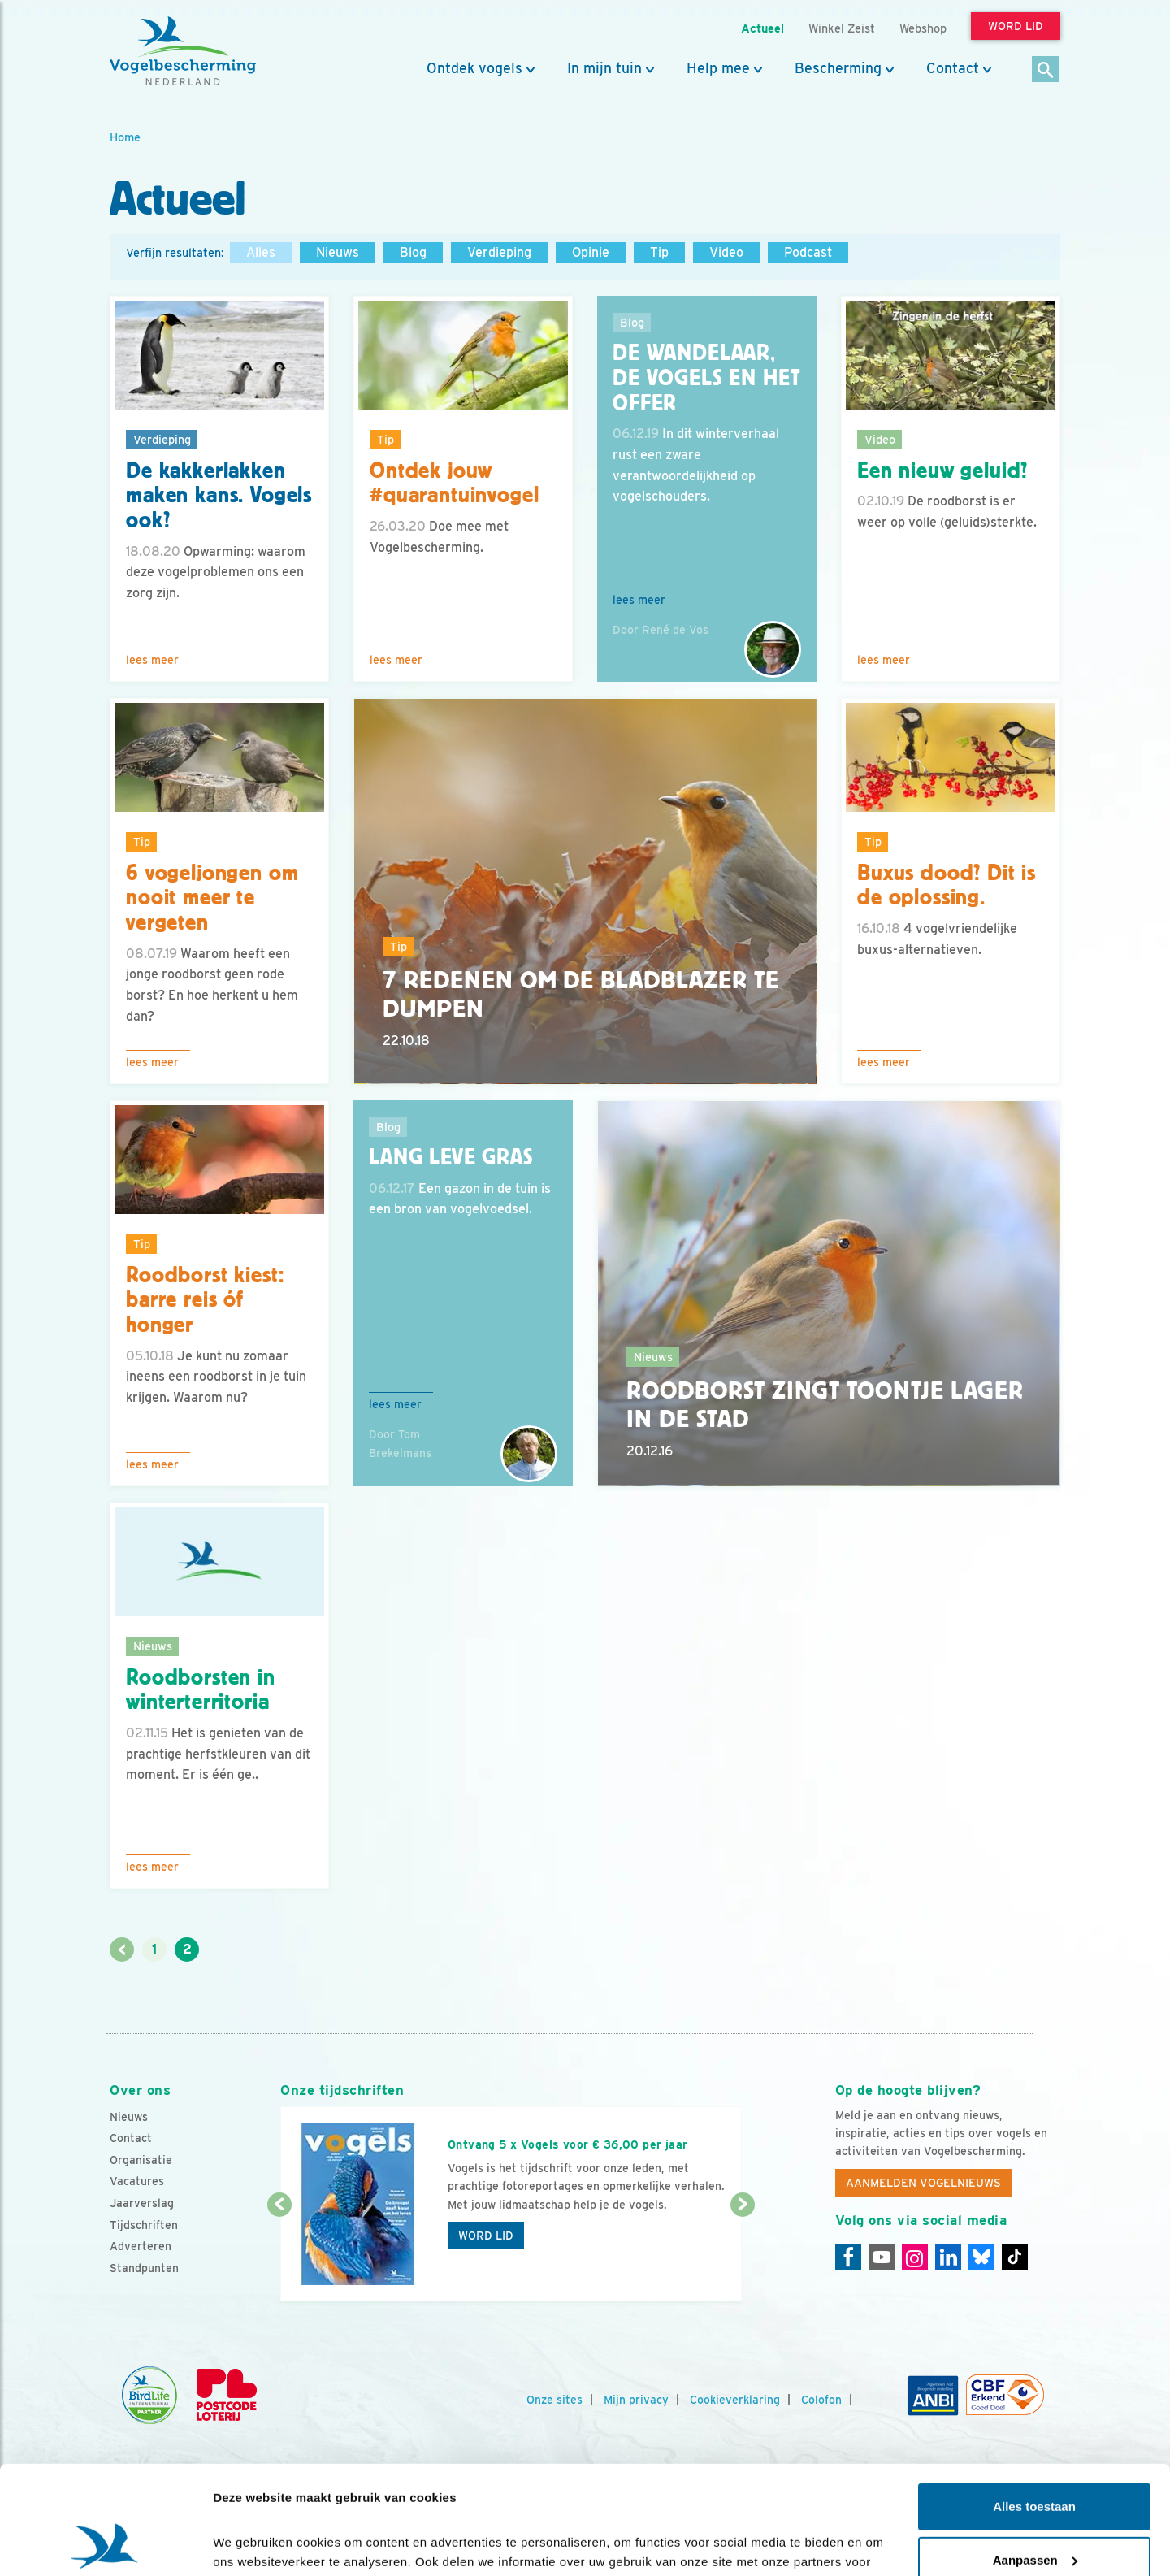 The height and width of the screenshot is (2576, 1170). What do you see at coordinates (718, 68) in the screenshot?
I see `Help mee` at bounding box center [718, 68].